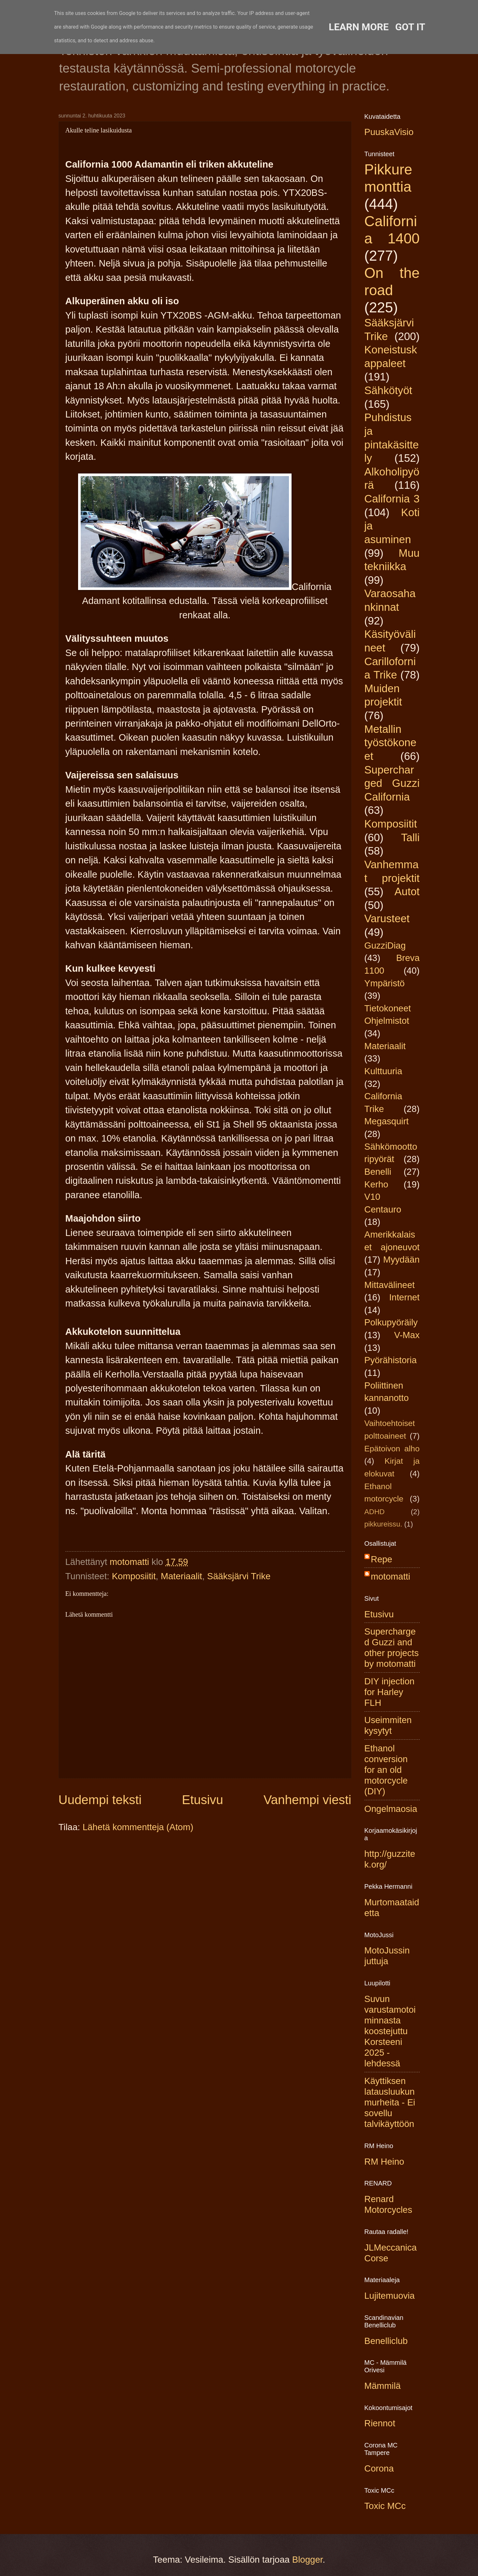  What do you see at coordinates (390, 742) in the screenshot?
I see `Metallin työstökoneet` at bounding box center [390, 742].